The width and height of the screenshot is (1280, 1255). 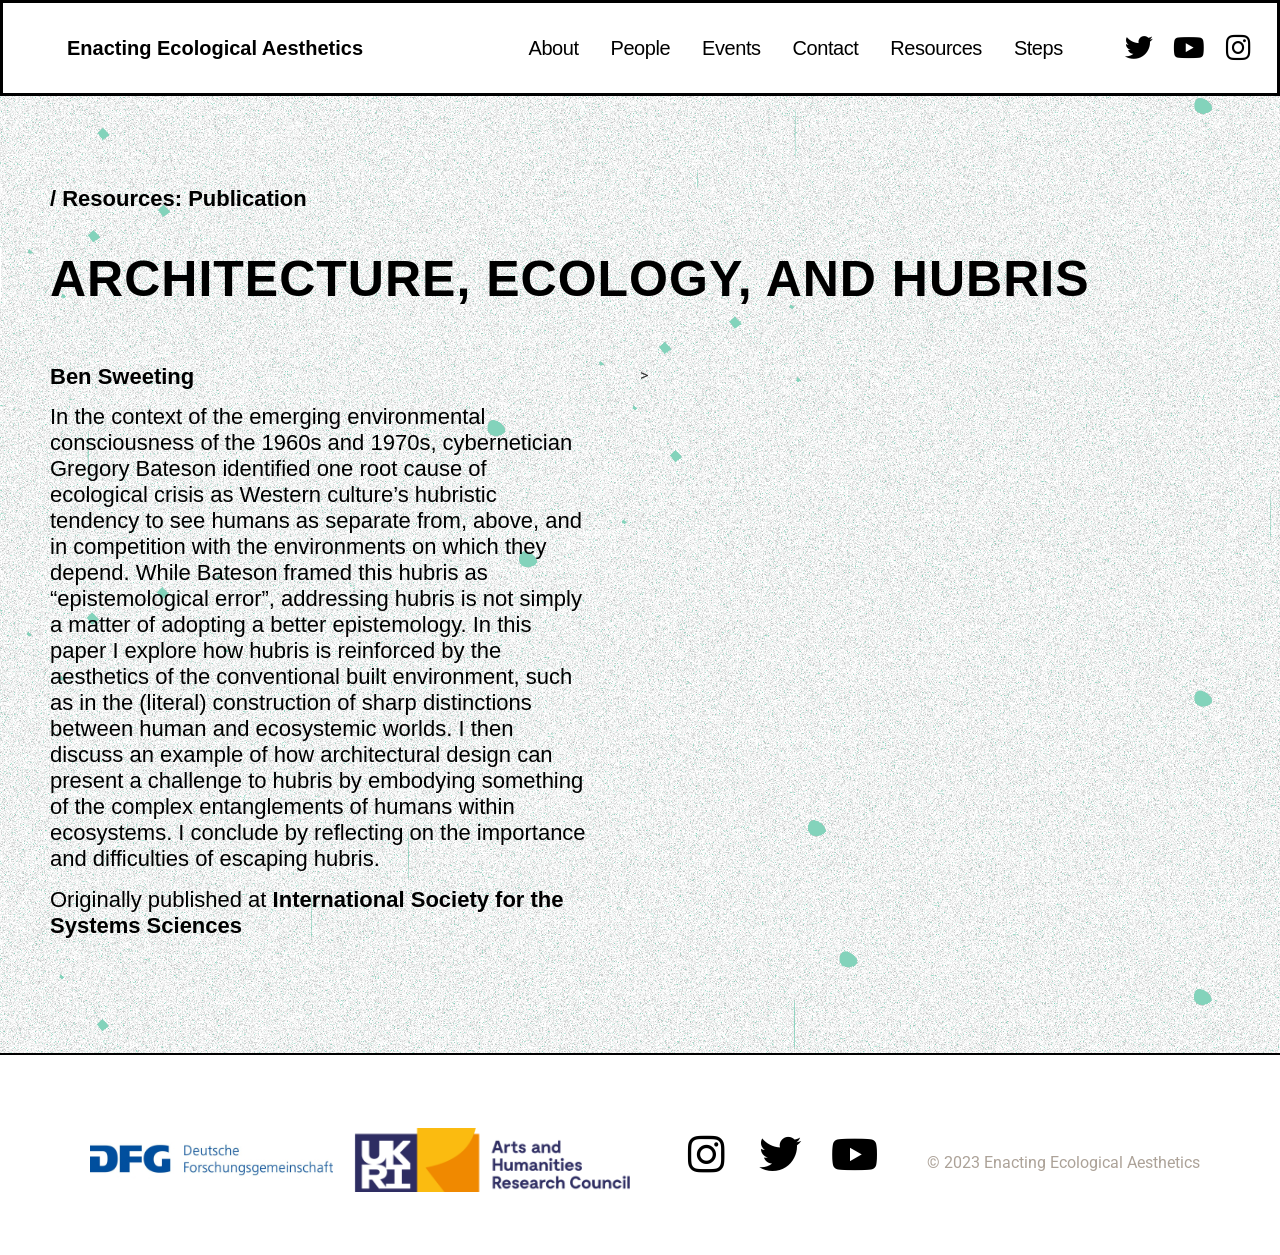 I want to click on People, so click(x=641, y=48).